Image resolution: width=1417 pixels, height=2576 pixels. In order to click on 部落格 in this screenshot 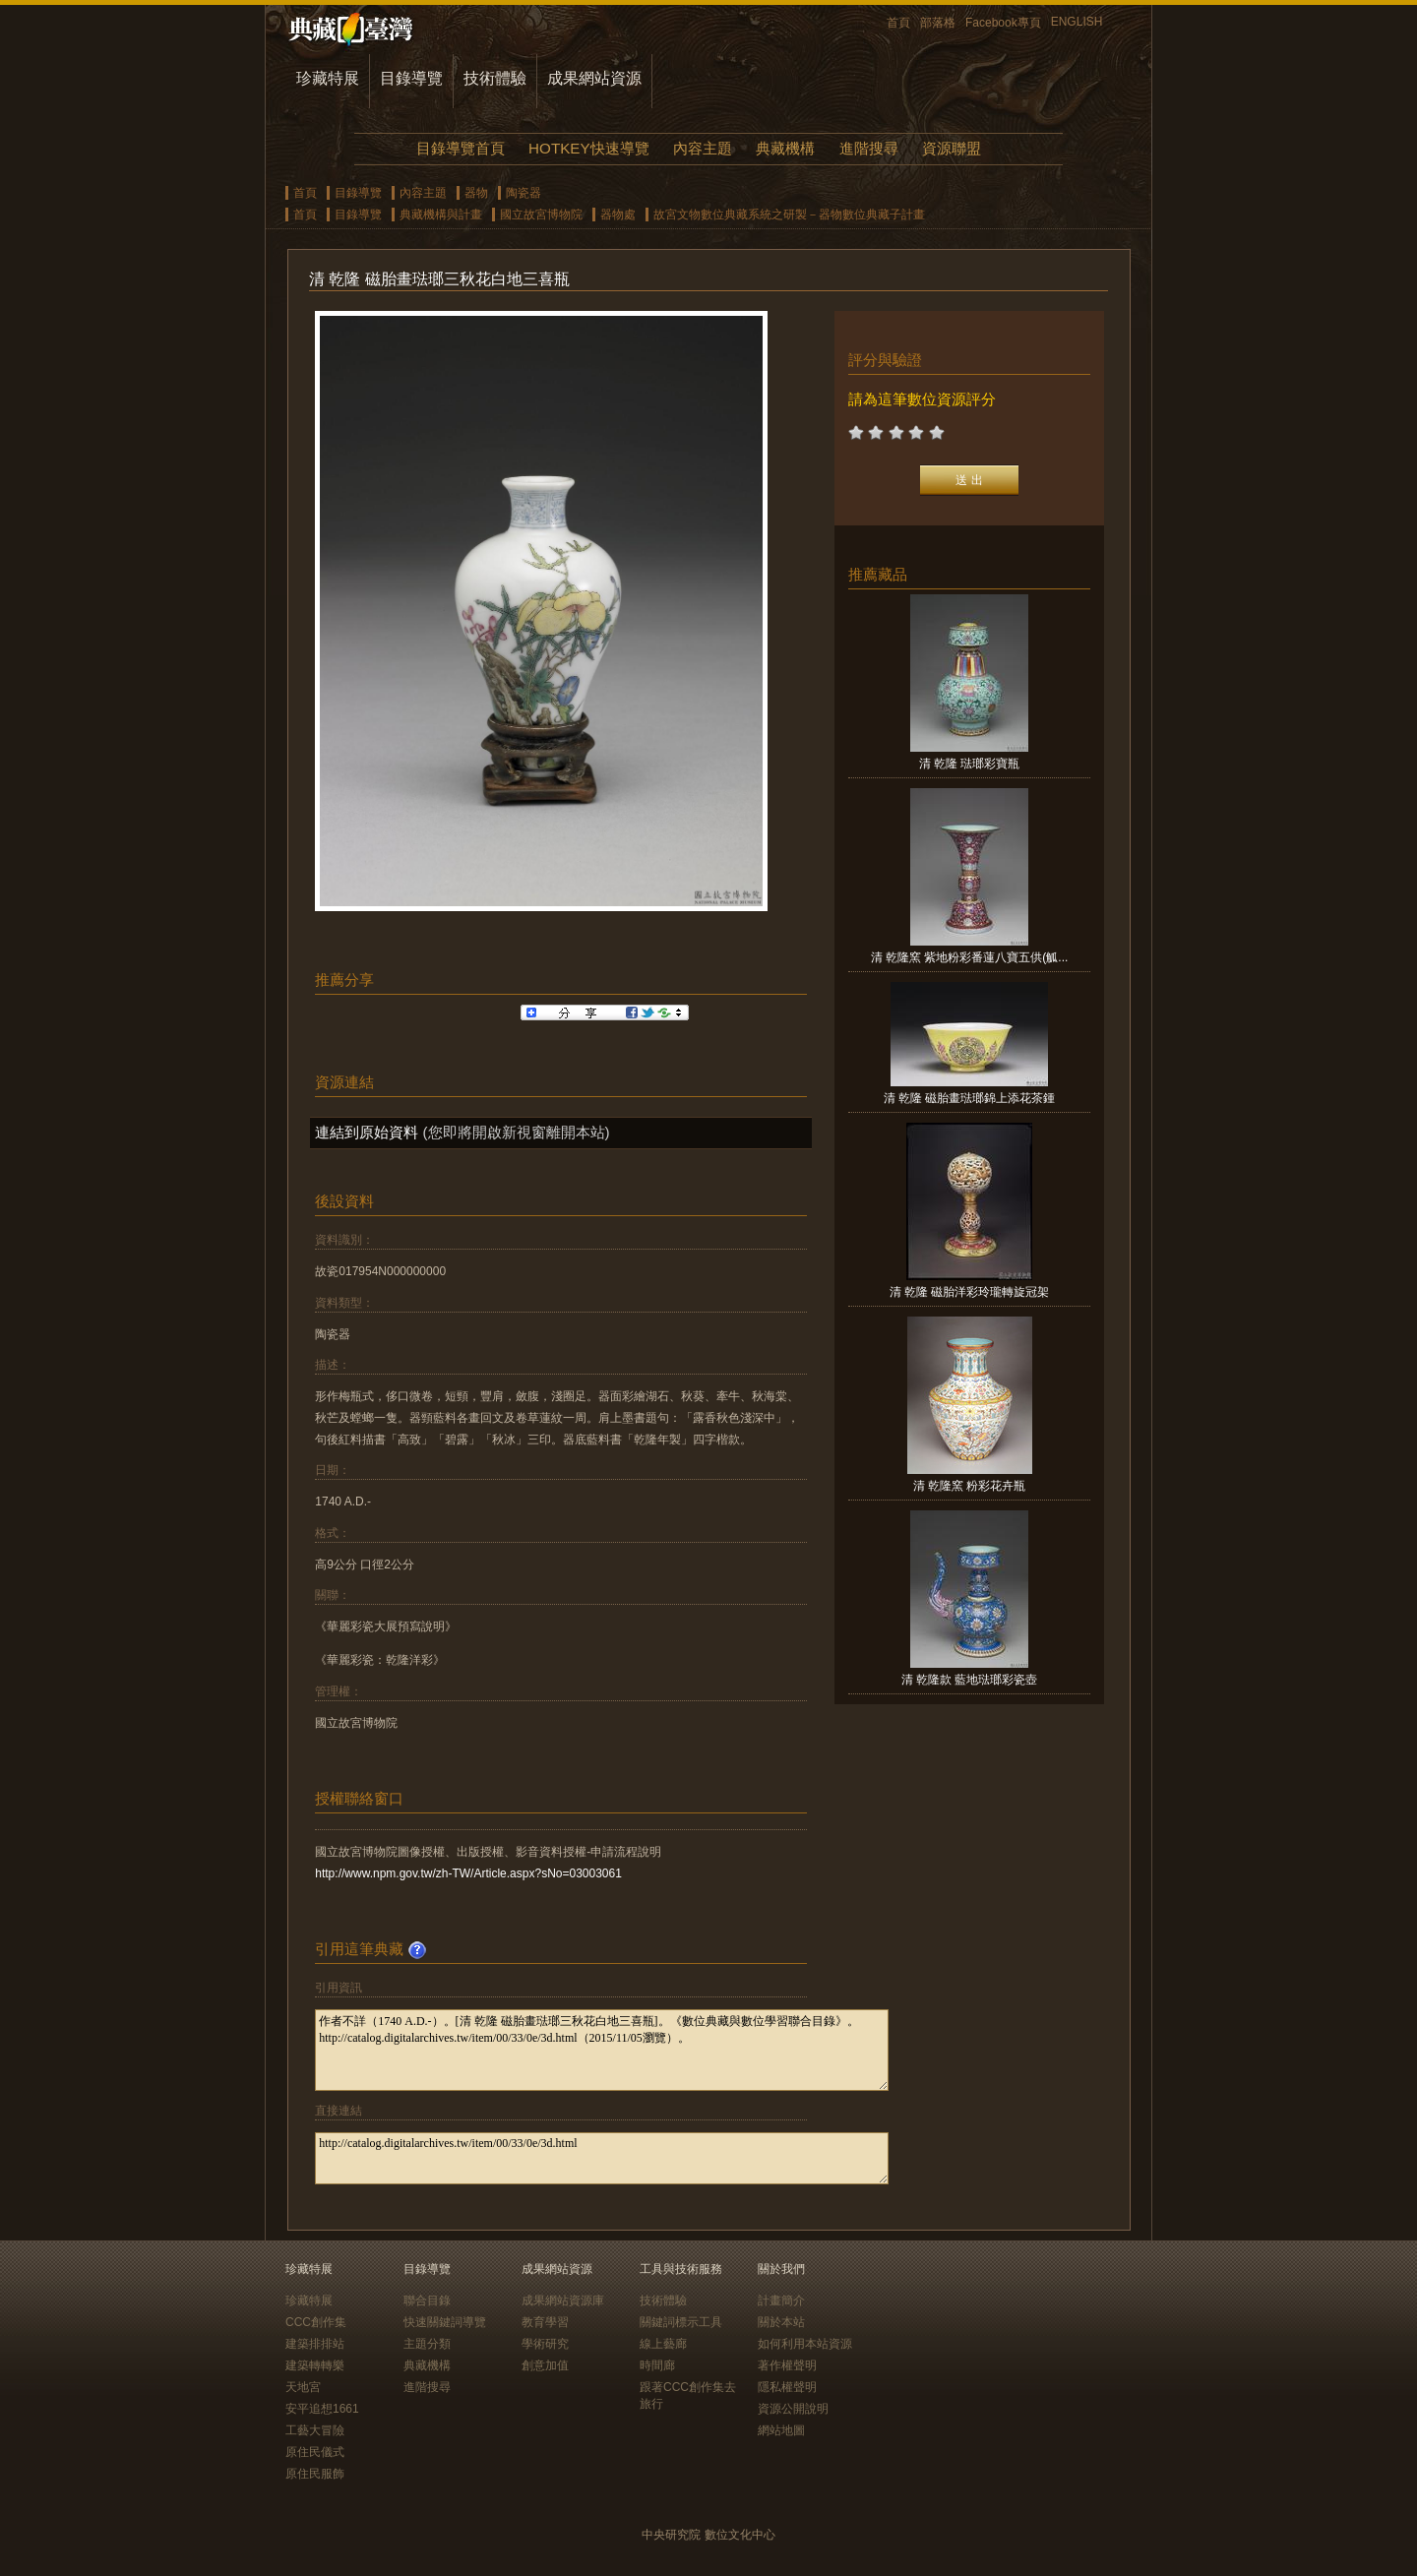, I will do `click(937, 23)`.